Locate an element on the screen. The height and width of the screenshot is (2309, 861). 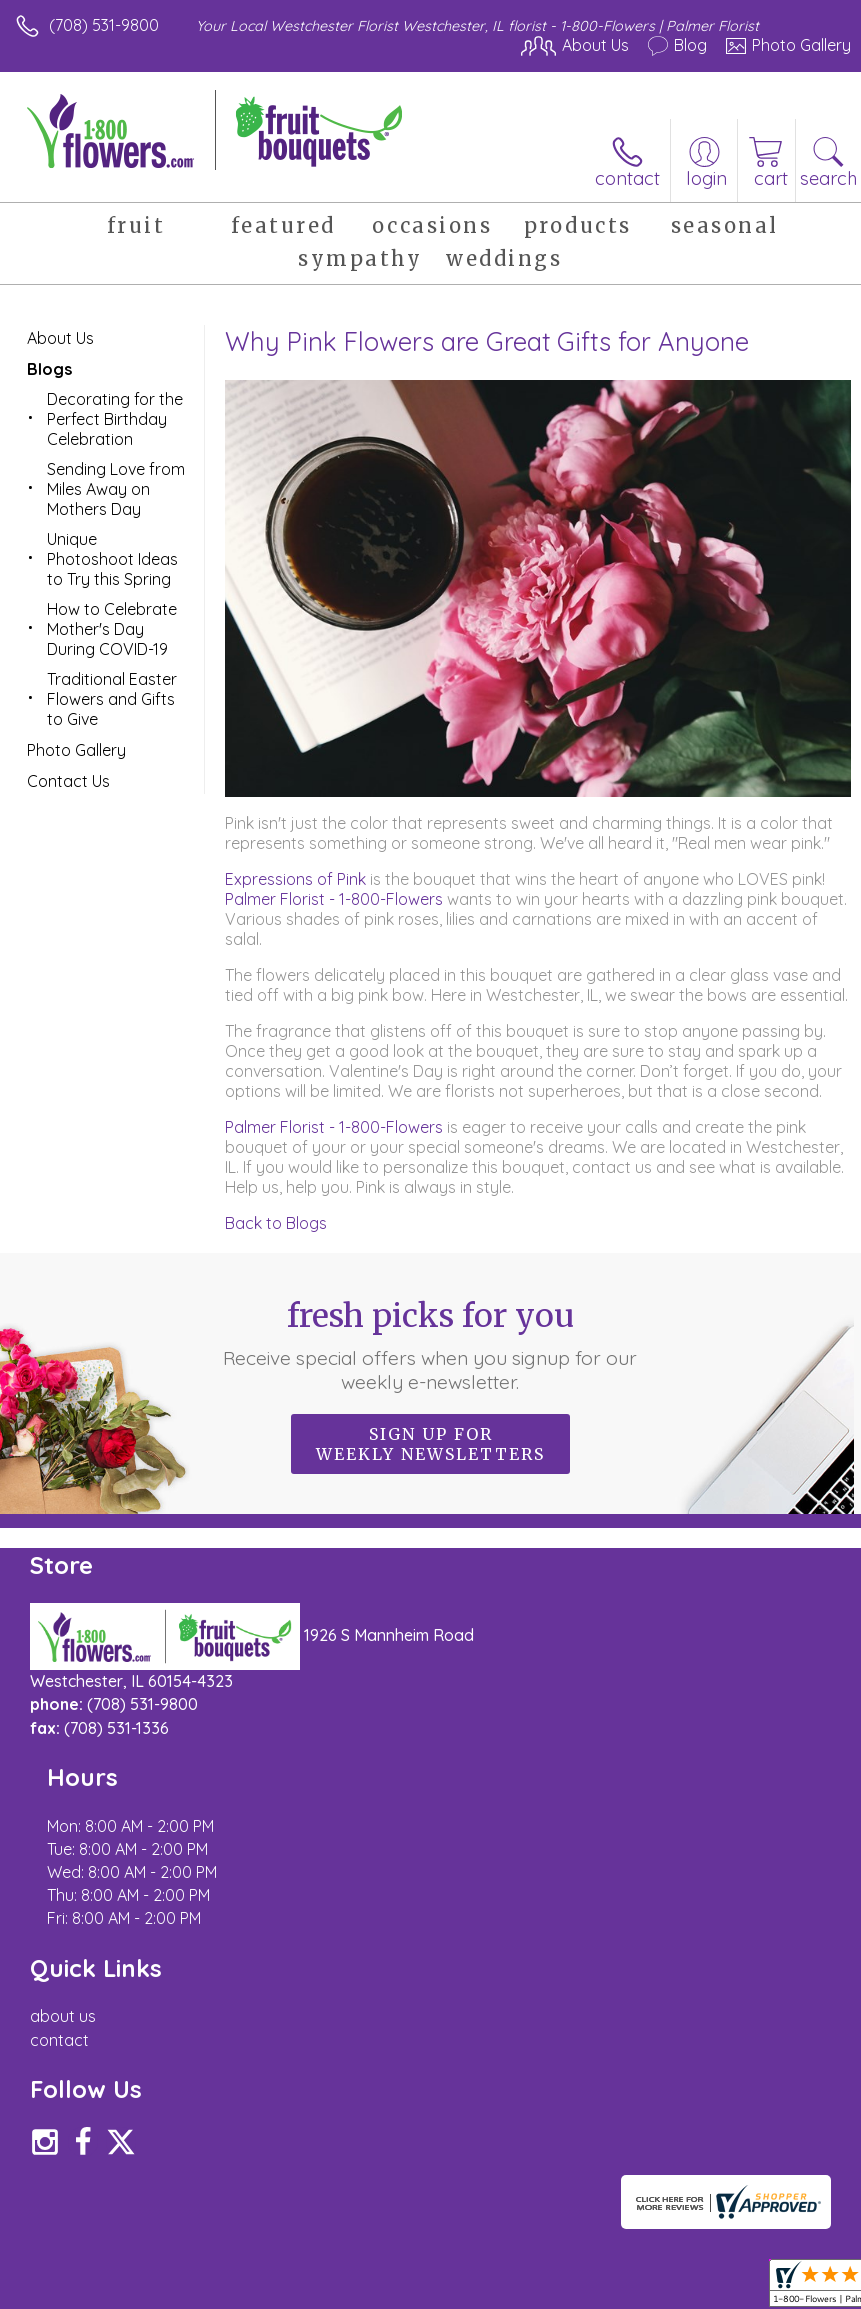
(708) 531-9800 is located at coordinates (104, 25).